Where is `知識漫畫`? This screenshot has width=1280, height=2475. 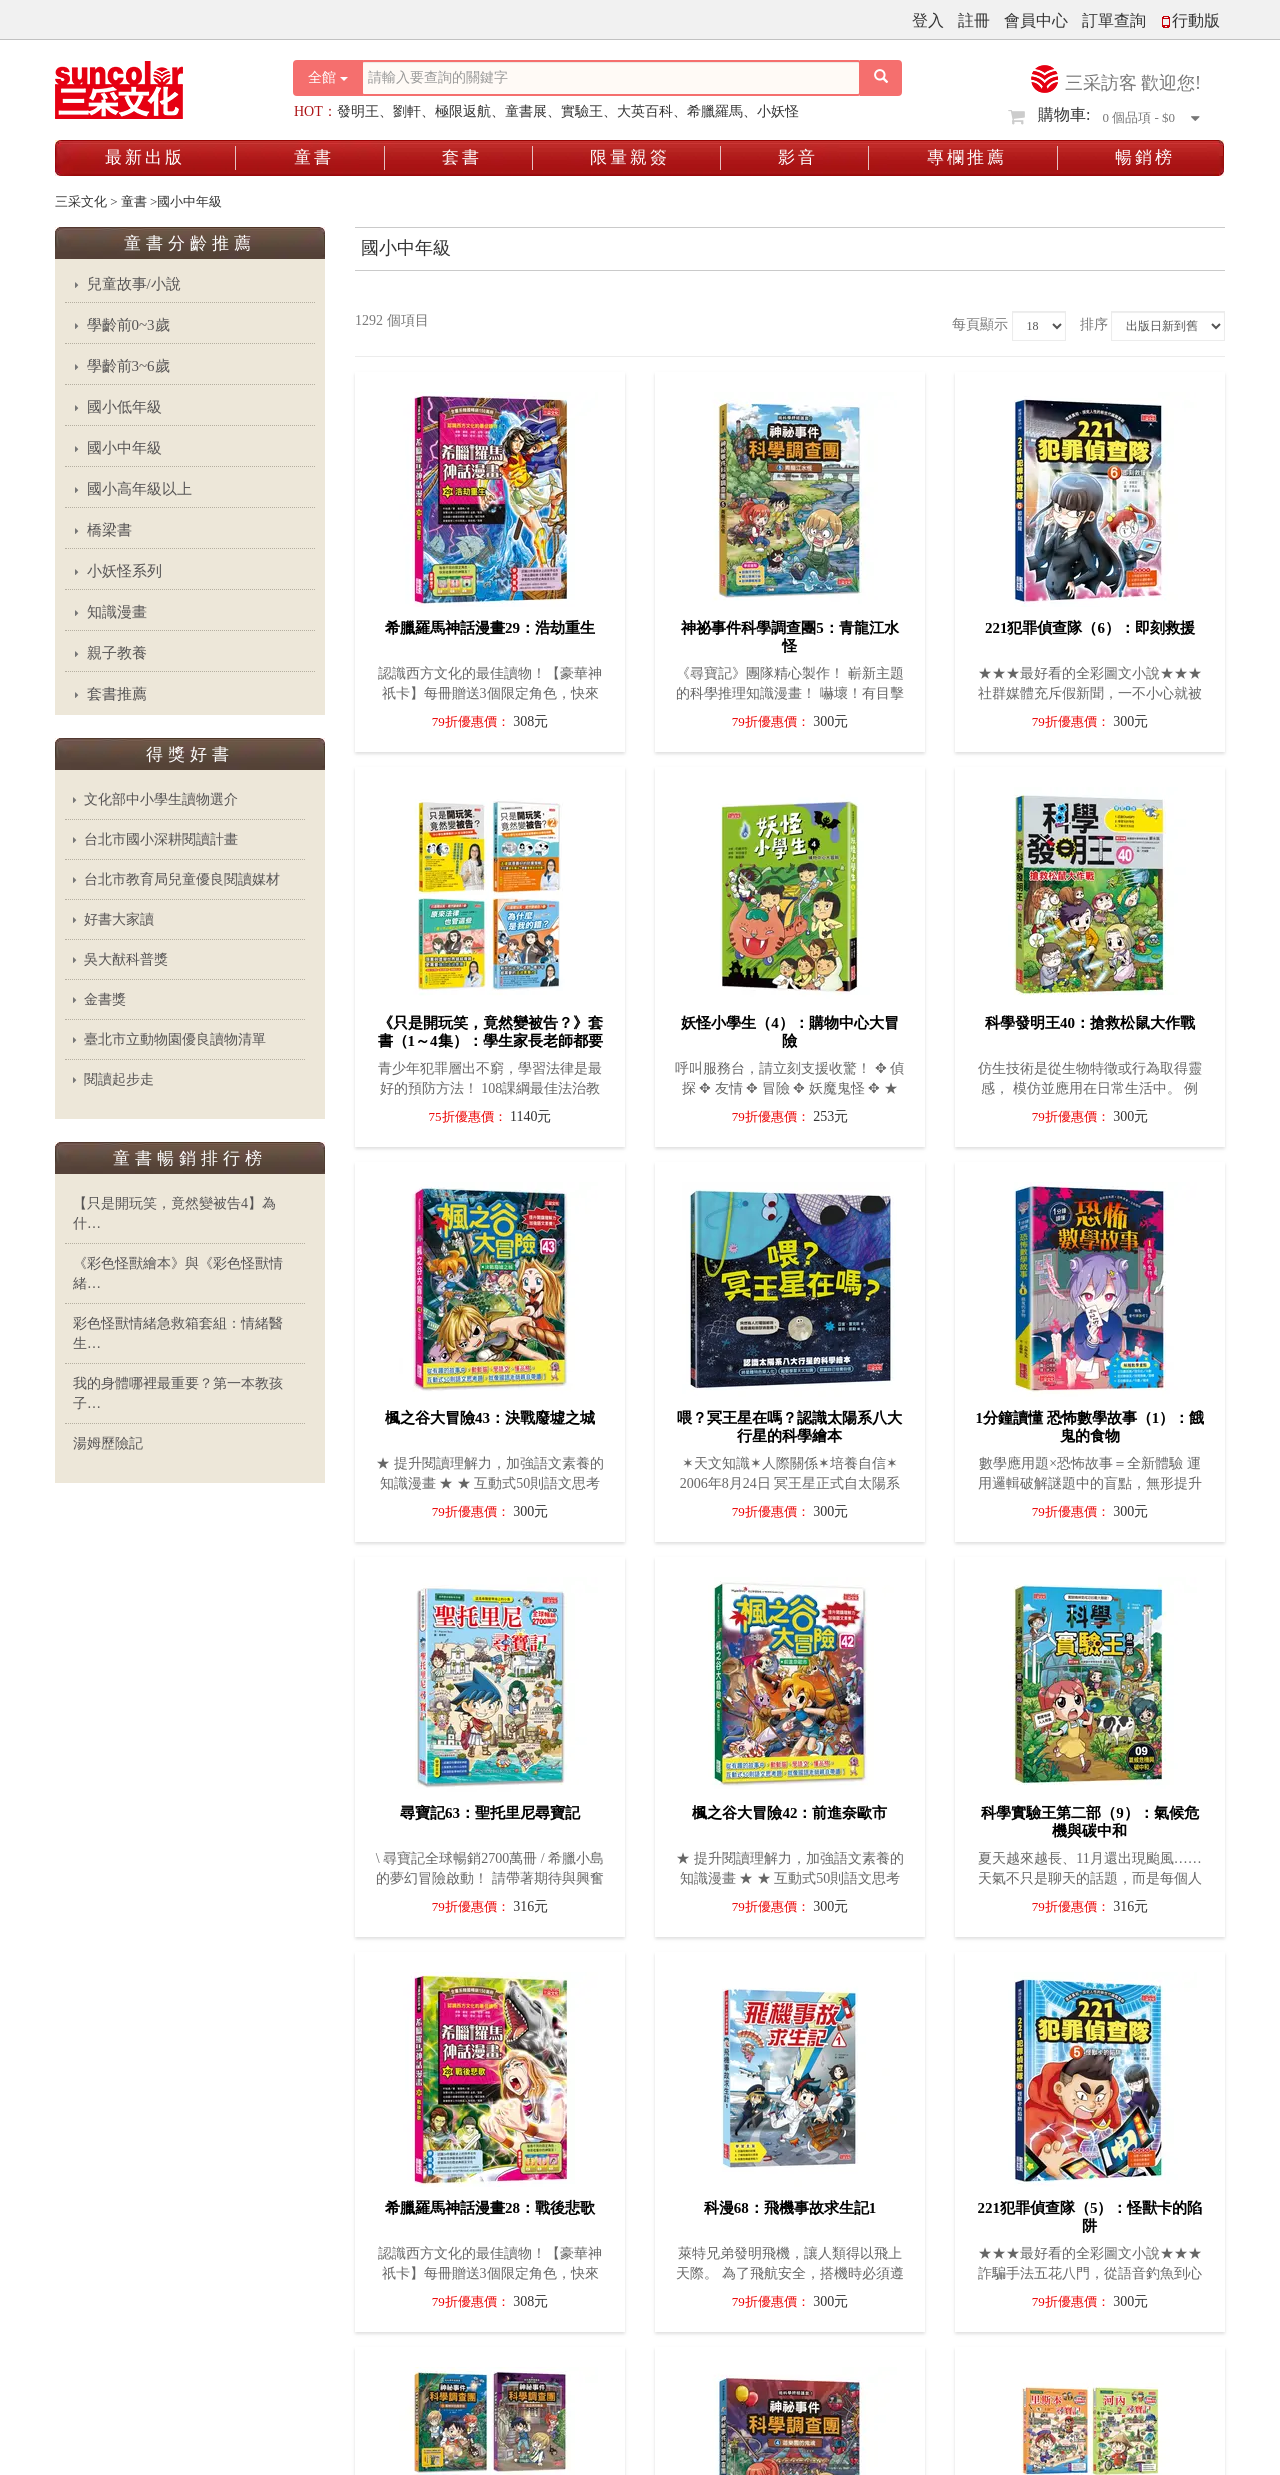
知識漫畫 is located at coordinates (117, 612).